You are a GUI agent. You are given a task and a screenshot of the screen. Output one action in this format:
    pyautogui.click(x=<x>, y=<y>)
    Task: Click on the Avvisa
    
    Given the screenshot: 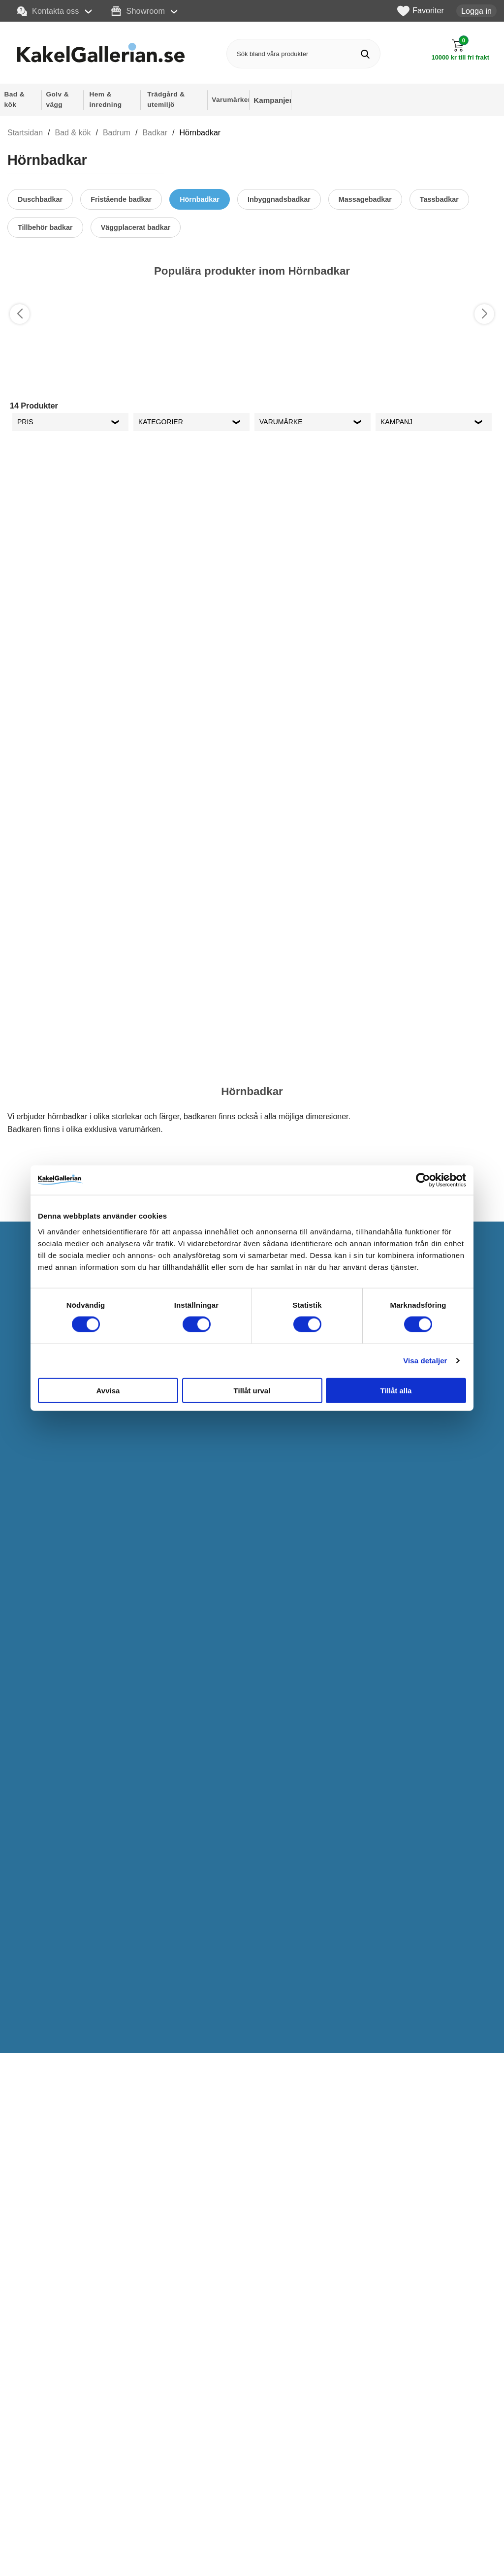 What is the action you would take?
    pyautogui.click(x=108, y=1390)
    